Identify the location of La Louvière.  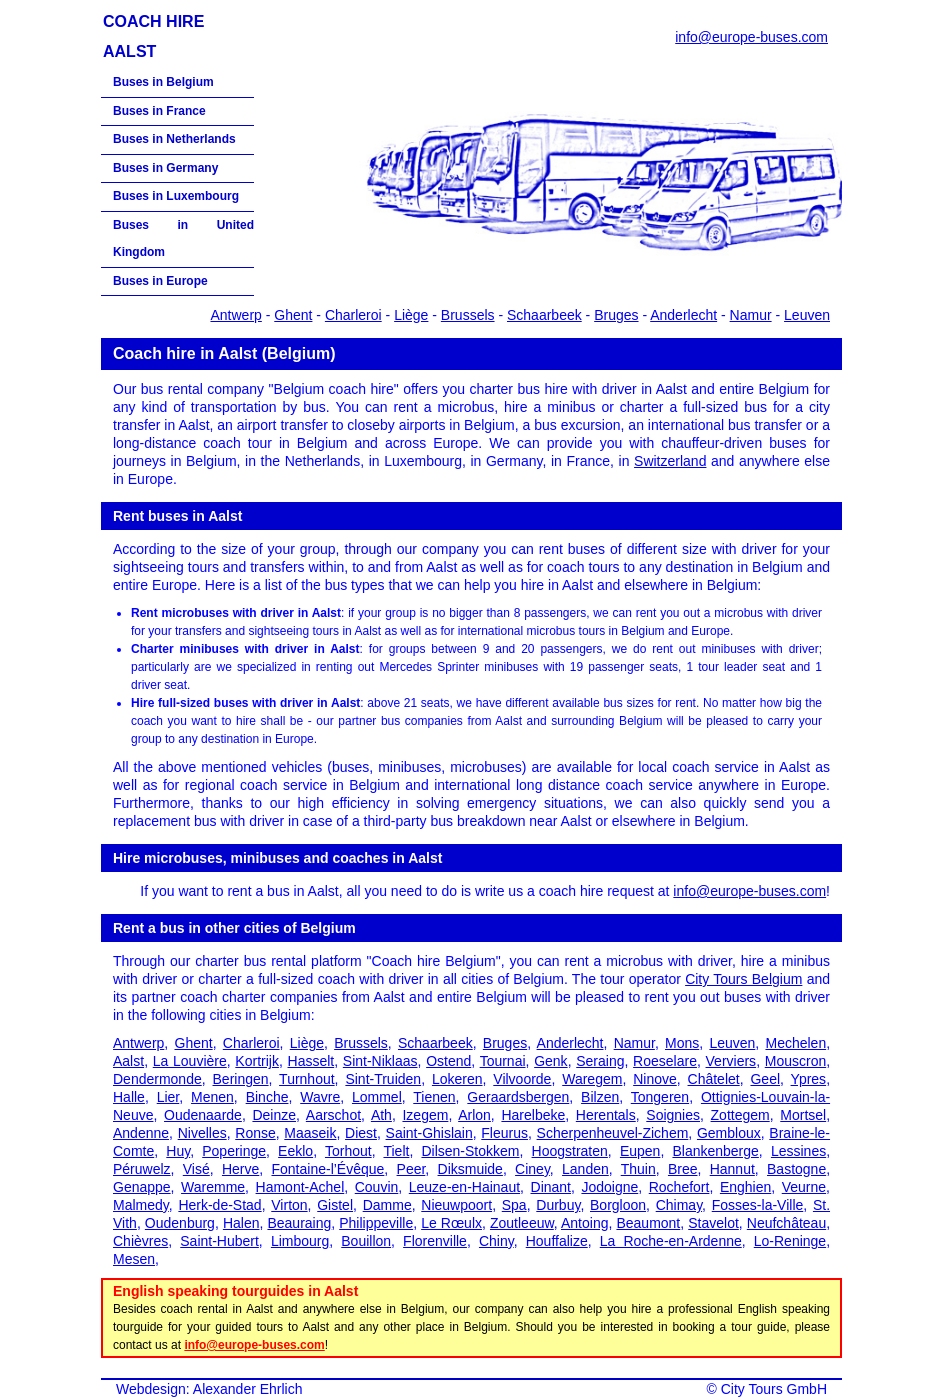
(190, 1061).